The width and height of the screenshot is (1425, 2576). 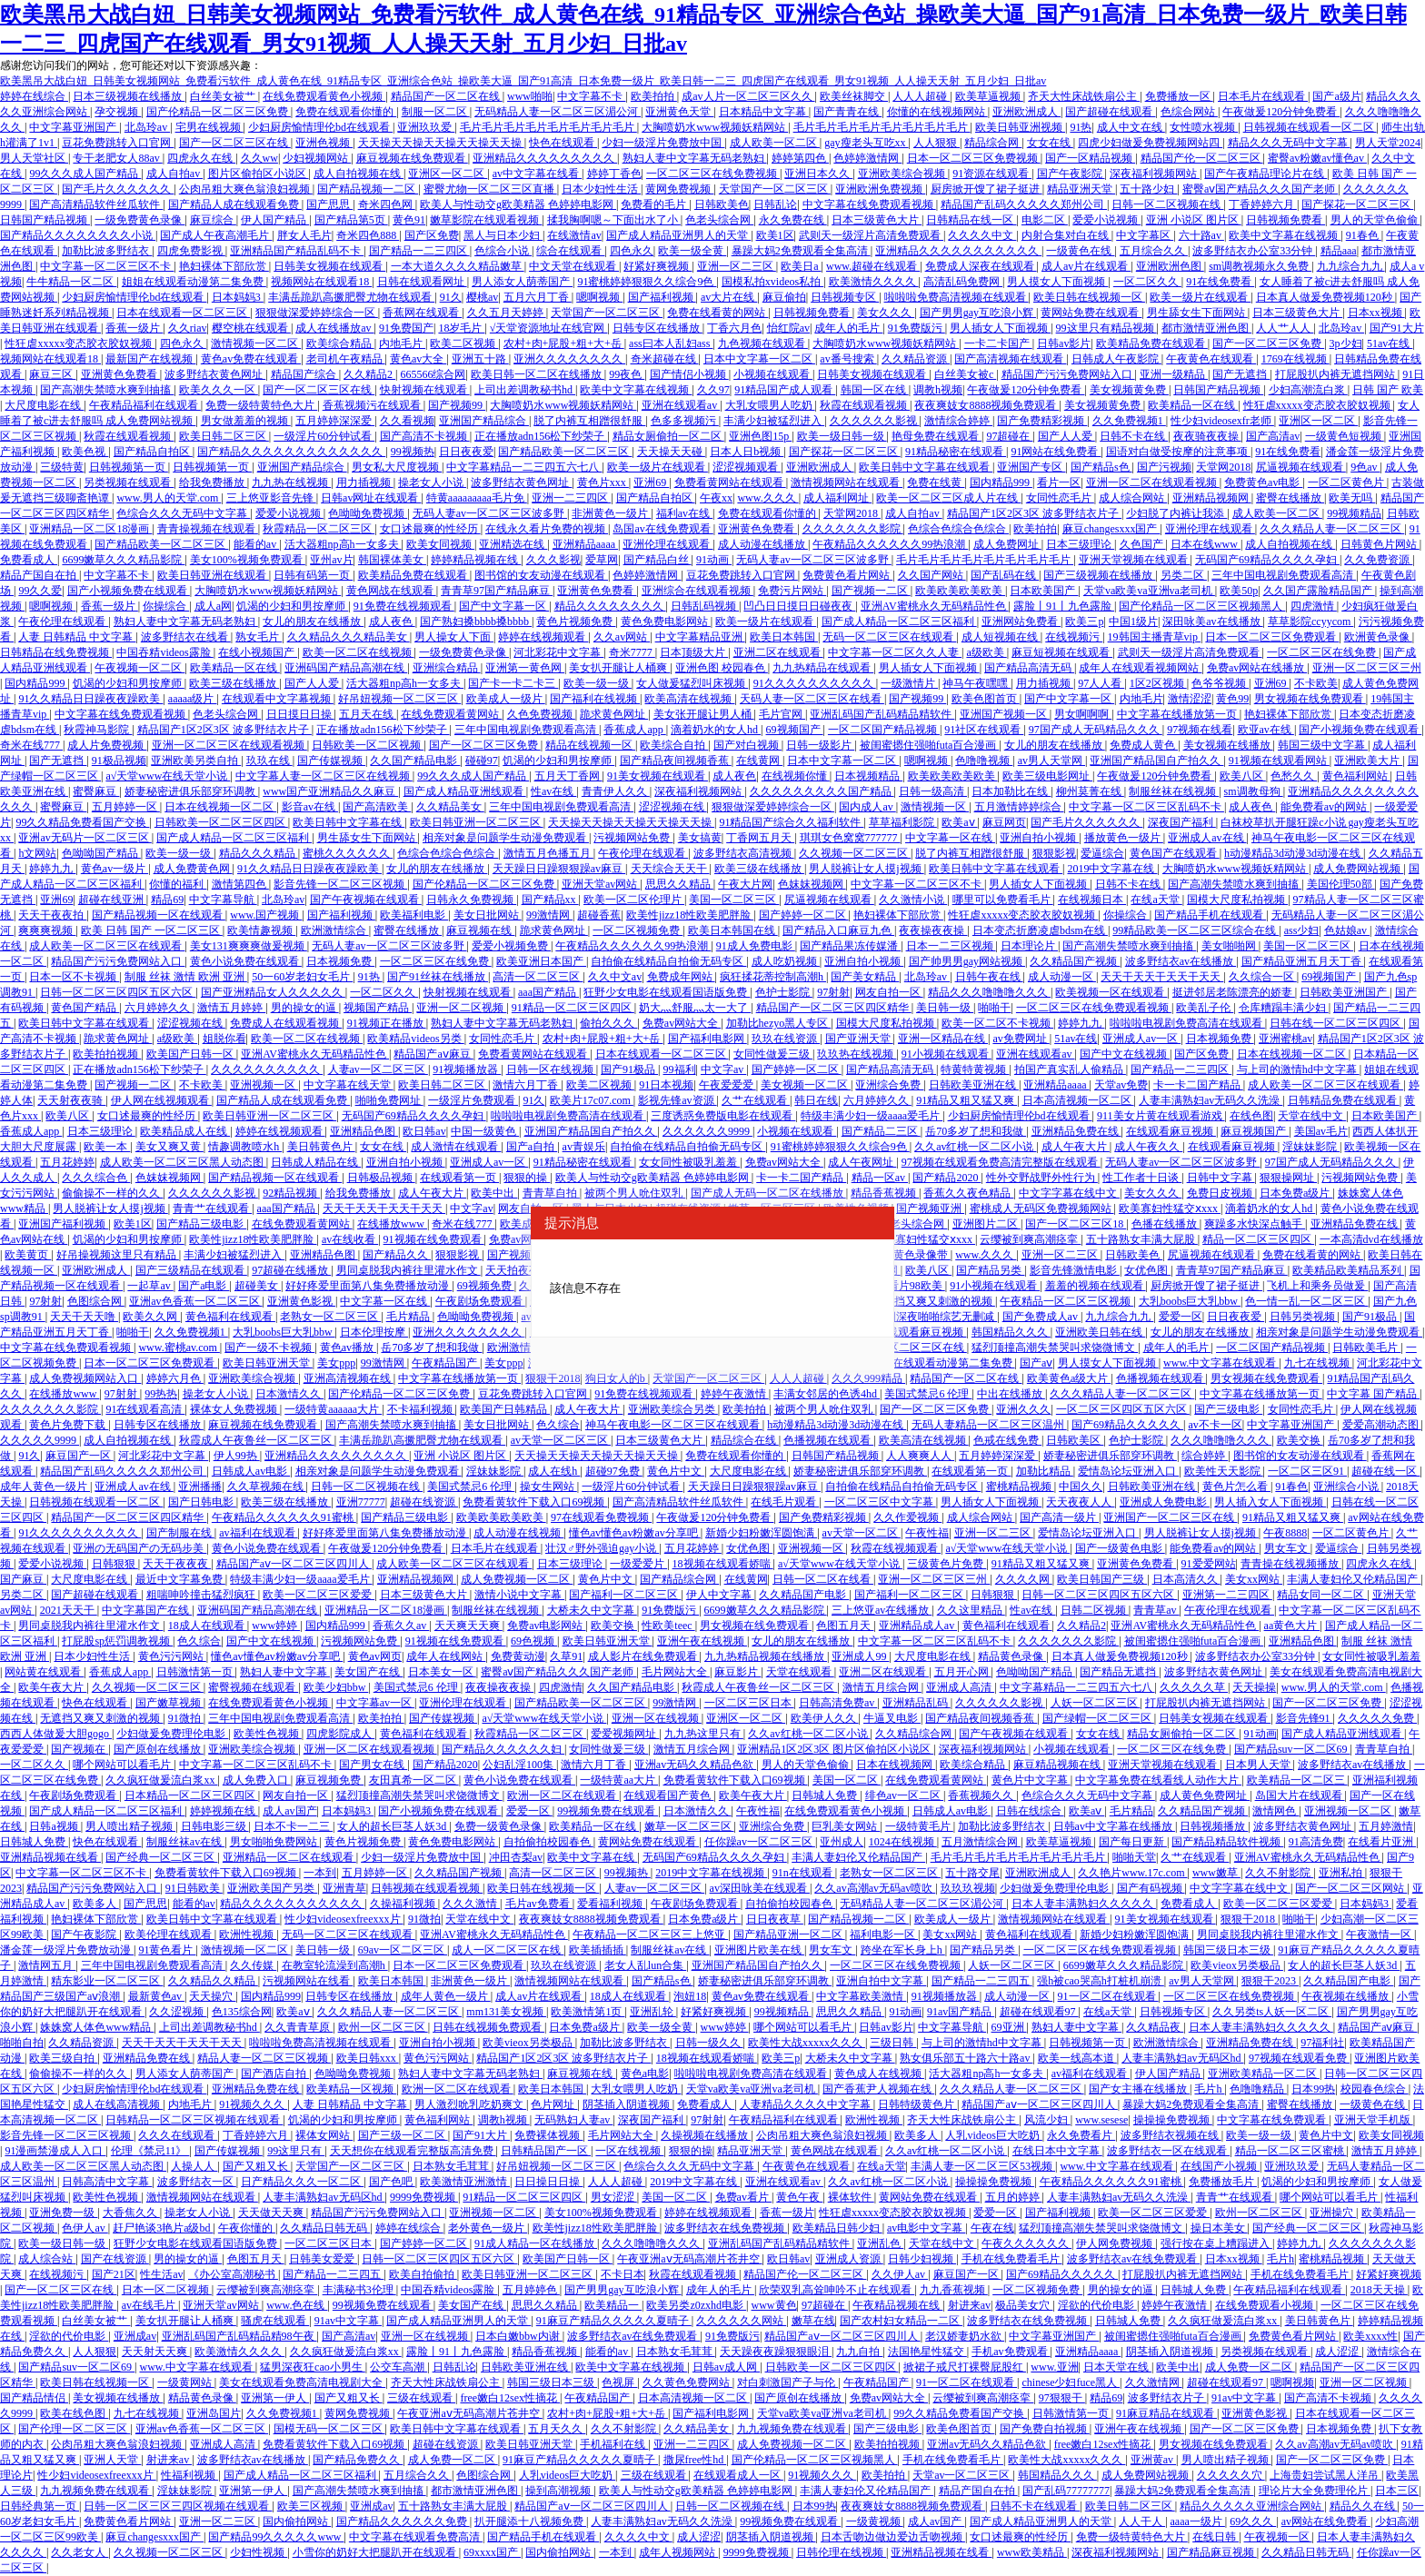 What do you see at coordinates (1302, 961) in the screenshot?
I see `国产精品亚洲五月天丁香` at bounding box center [1302, 961].